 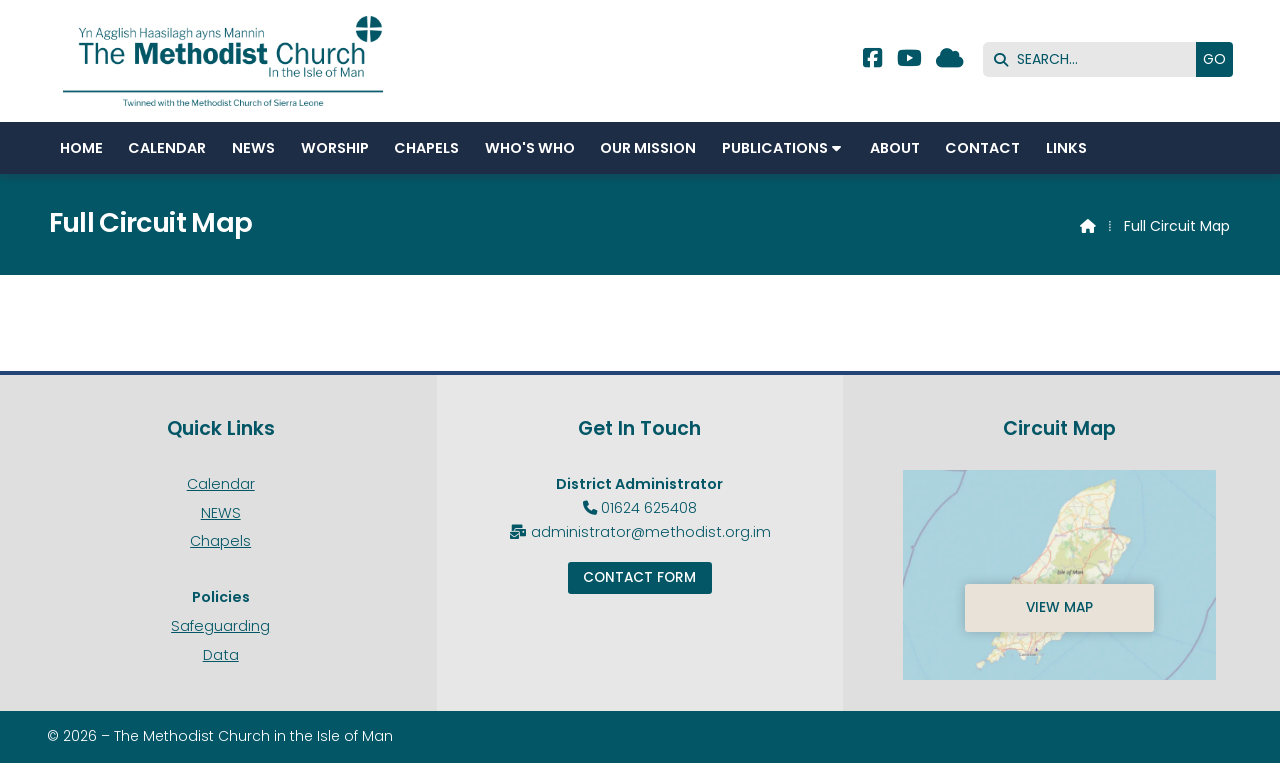 What do you see at coordinates (775, 148) in the screenshot?
I see `Publications [menuitem]` at bounding box center [775, 148].